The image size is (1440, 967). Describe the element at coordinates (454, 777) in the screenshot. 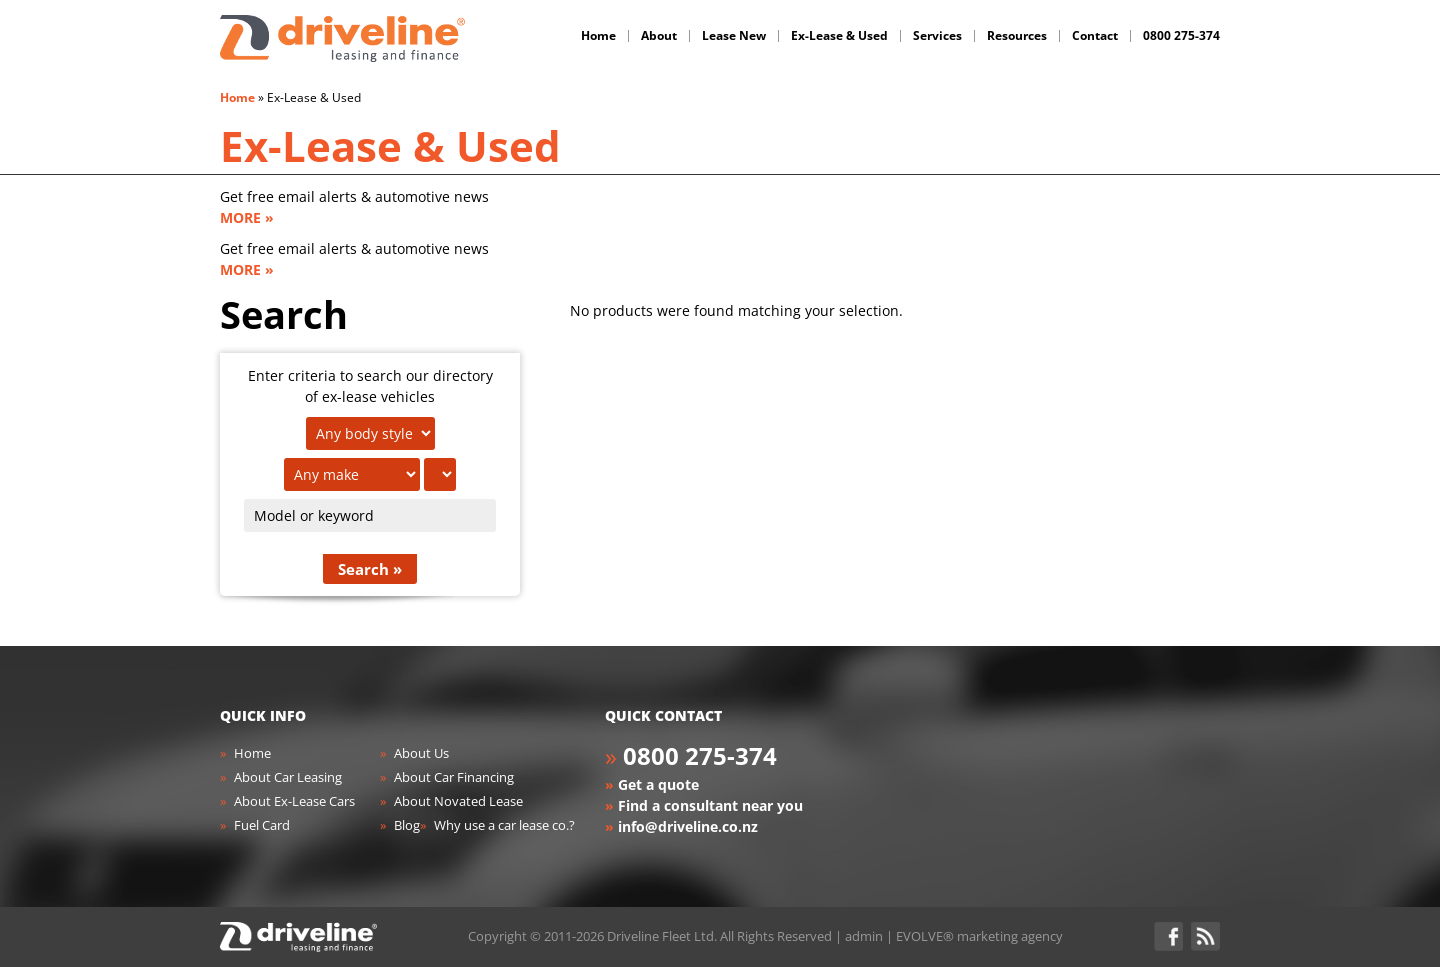

I see `About Car Financing` at that location.